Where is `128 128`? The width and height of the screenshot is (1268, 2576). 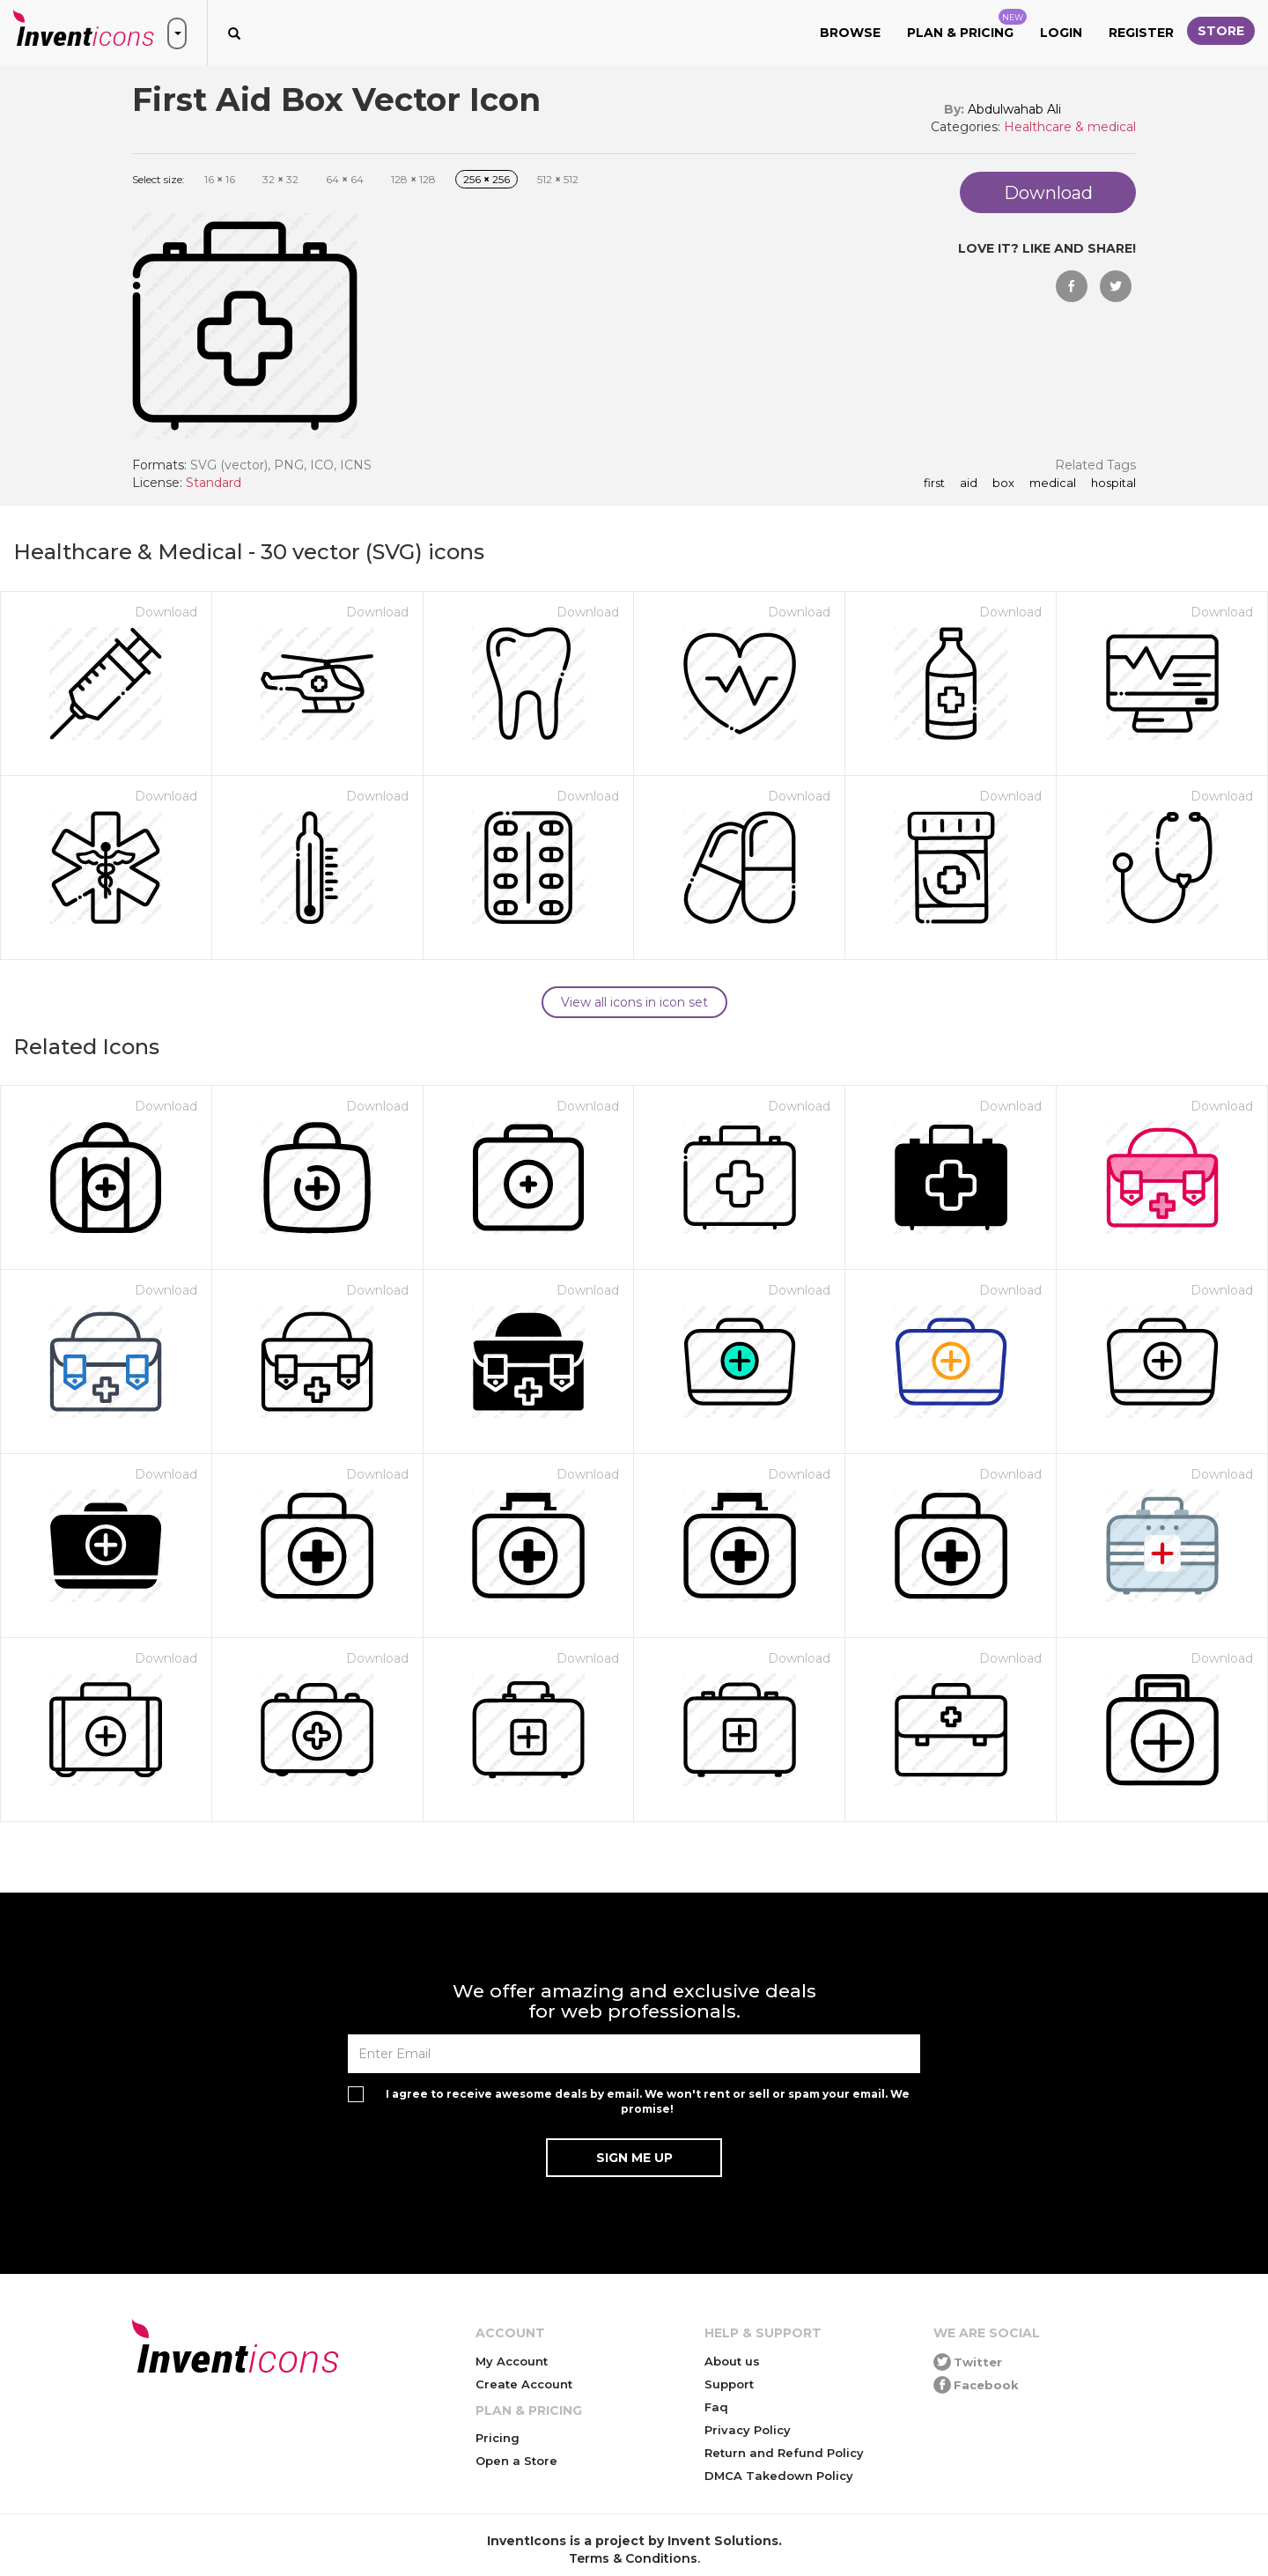 128 128 is located at coordinates (413, 179).